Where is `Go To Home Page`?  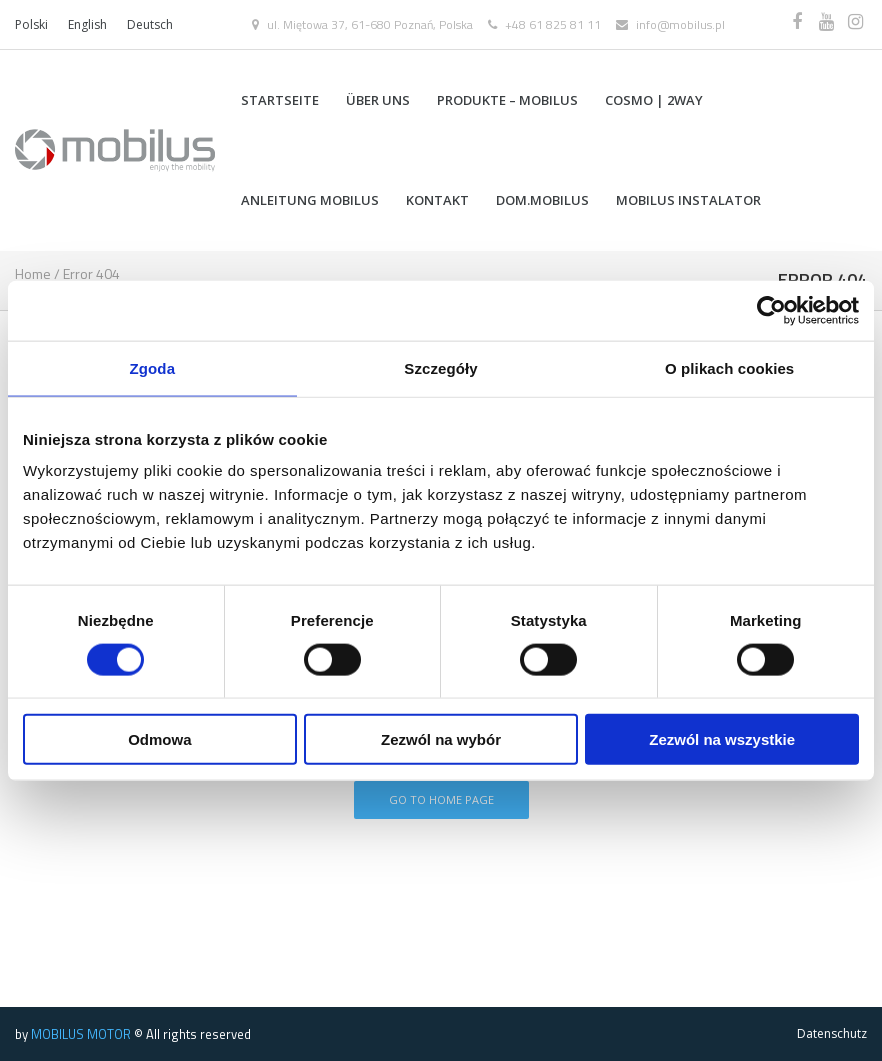 Go To Home Page is located at coordinates (441, 799).